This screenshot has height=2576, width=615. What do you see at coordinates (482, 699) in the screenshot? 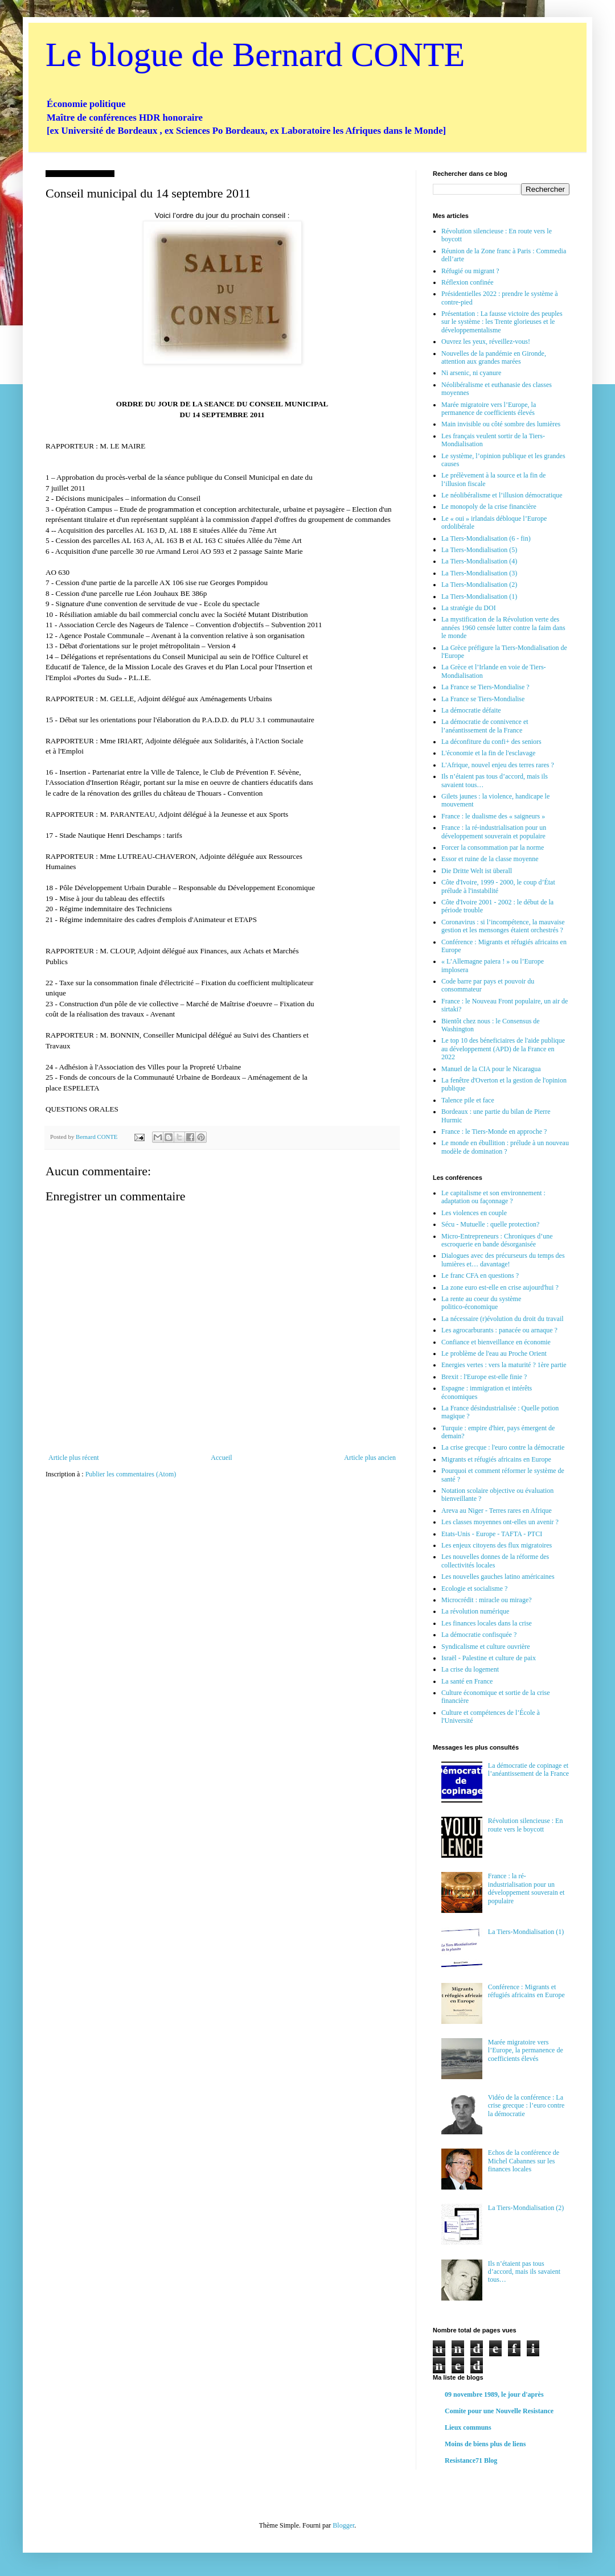
I see `La France se Tiers-Mondialise` at bounding box center [482, 699].